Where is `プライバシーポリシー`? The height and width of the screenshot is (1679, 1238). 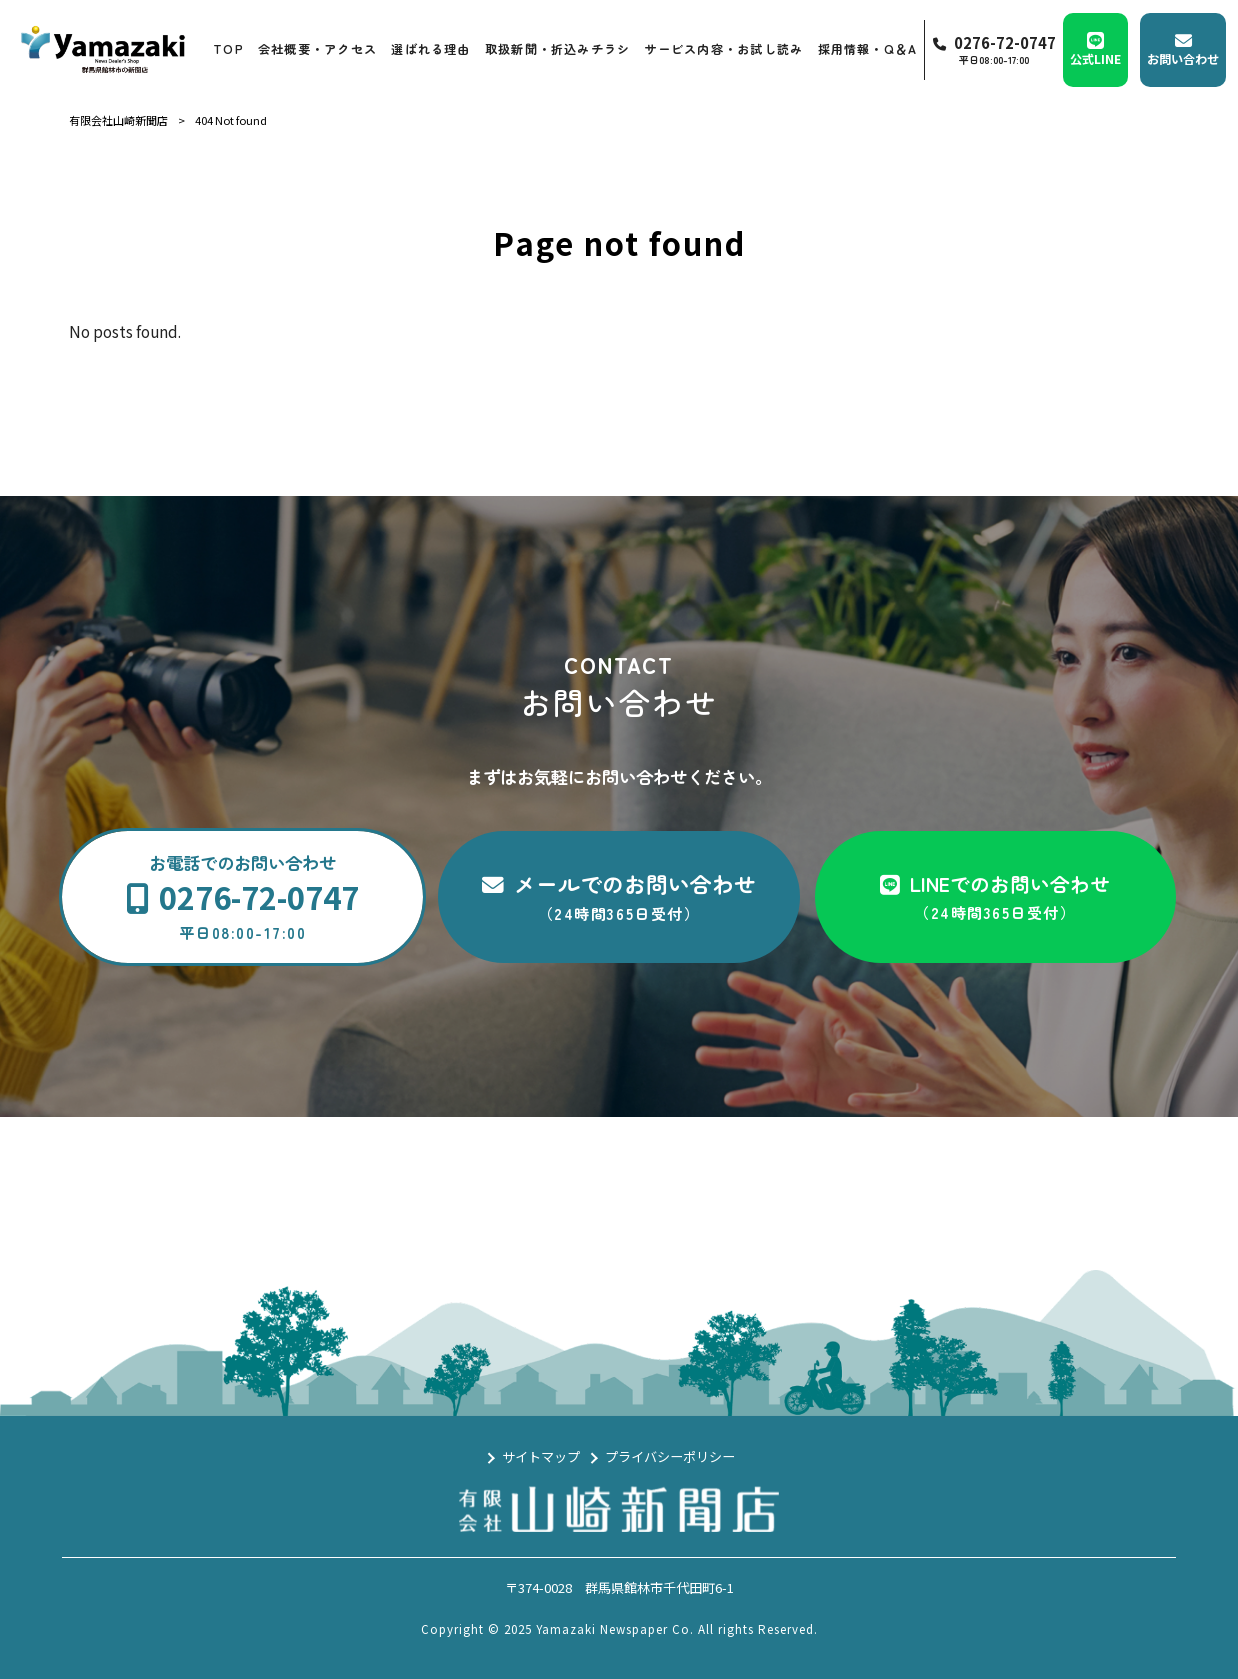 プライバシーポリシー is located at coordinates (670, 1457).